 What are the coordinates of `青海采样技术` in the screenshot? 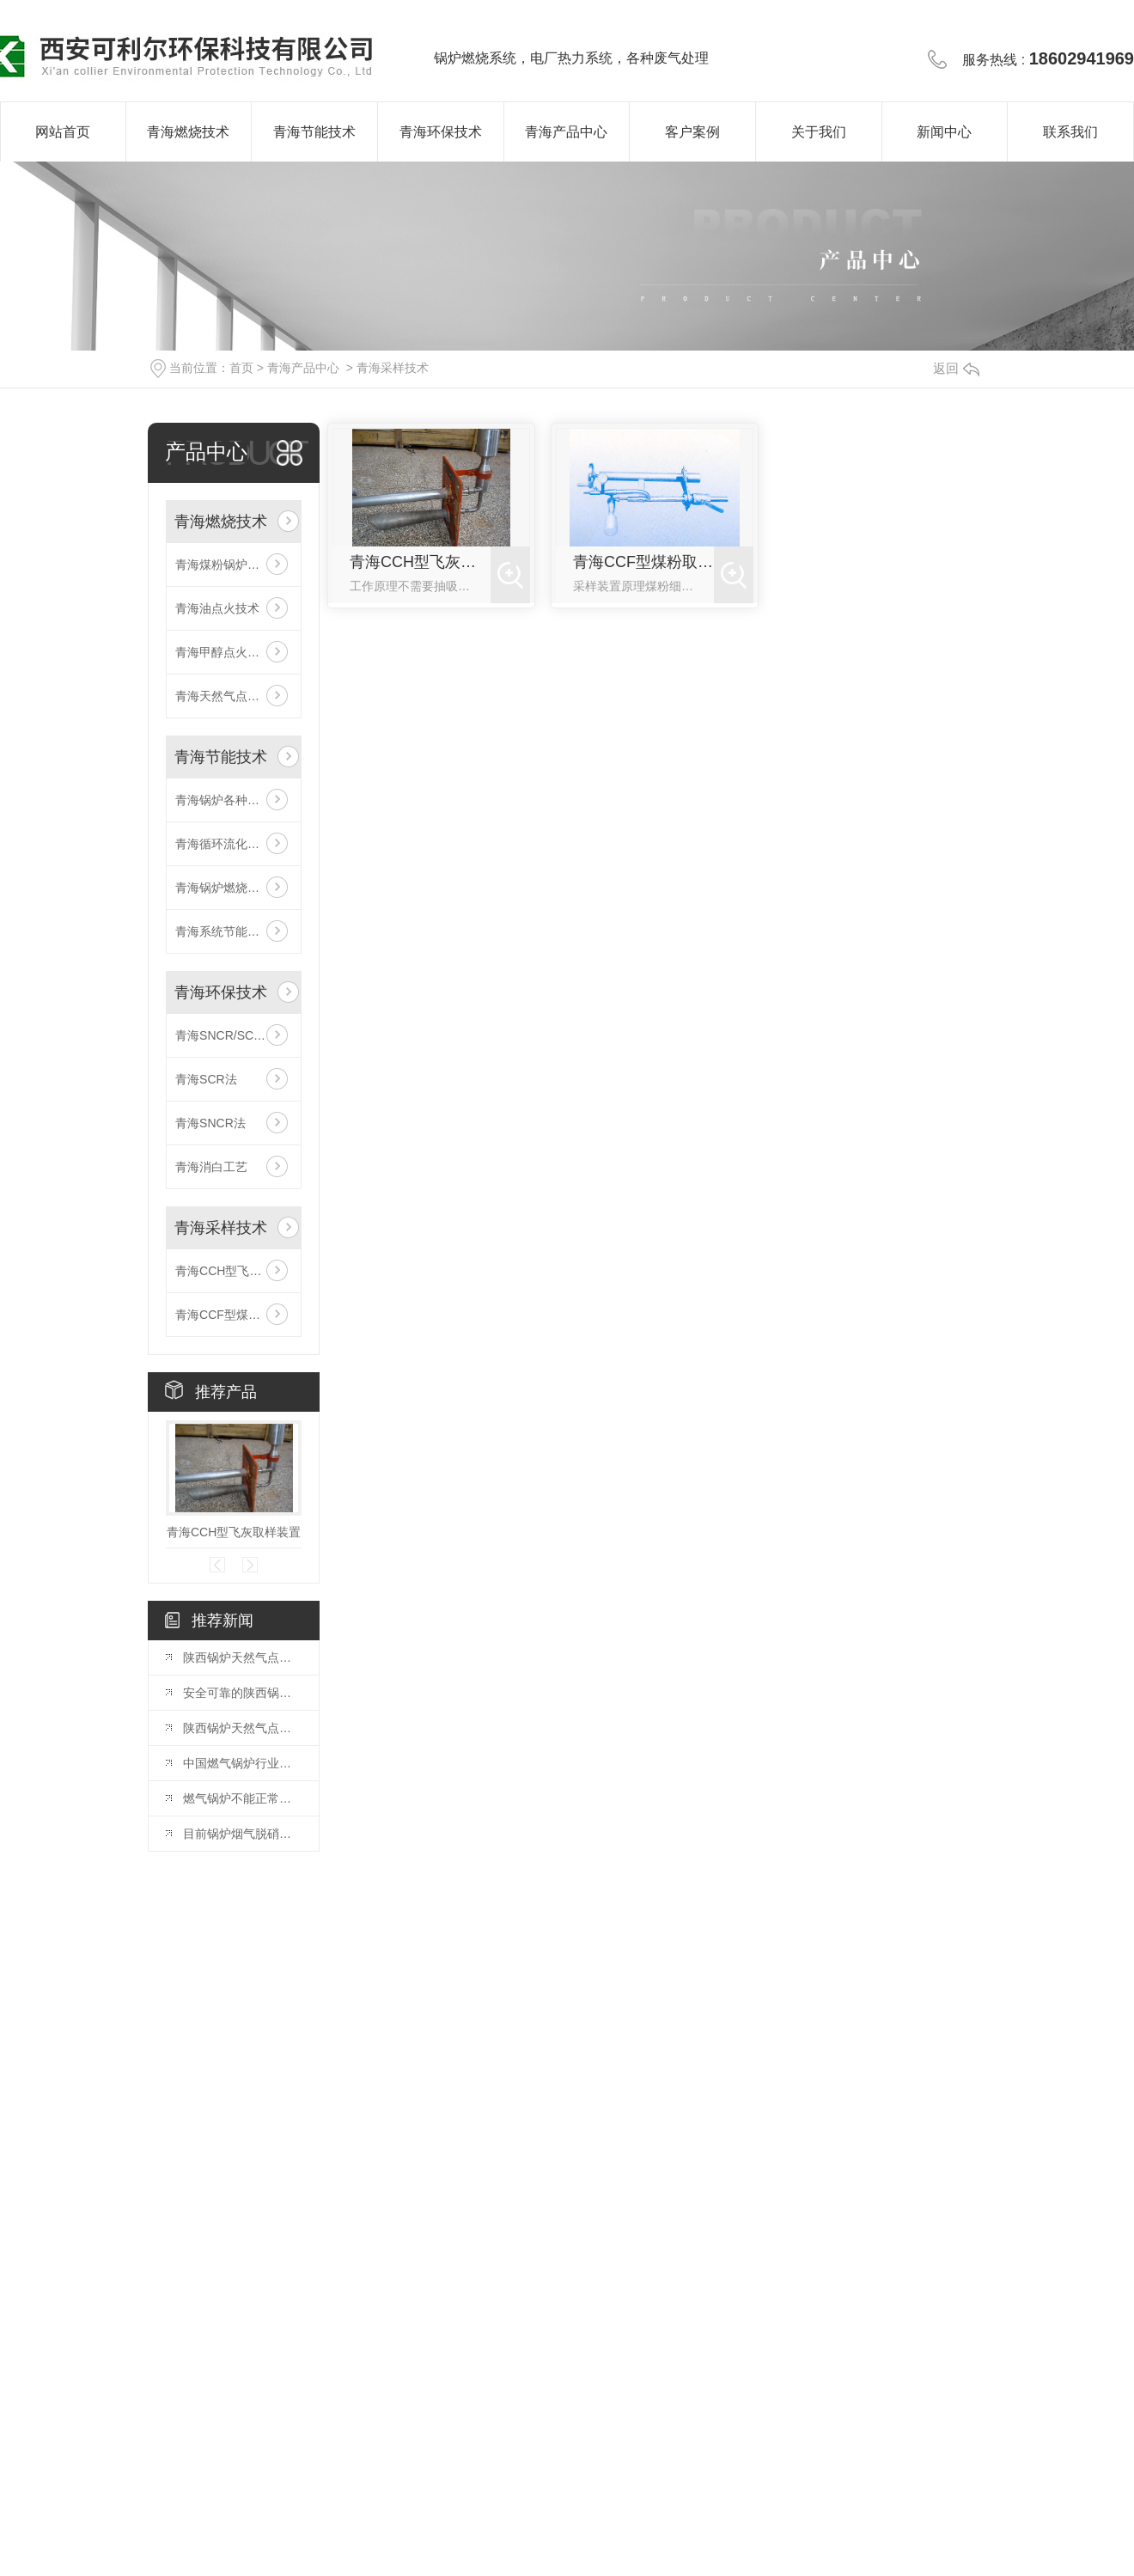 It's located at (393, 368).